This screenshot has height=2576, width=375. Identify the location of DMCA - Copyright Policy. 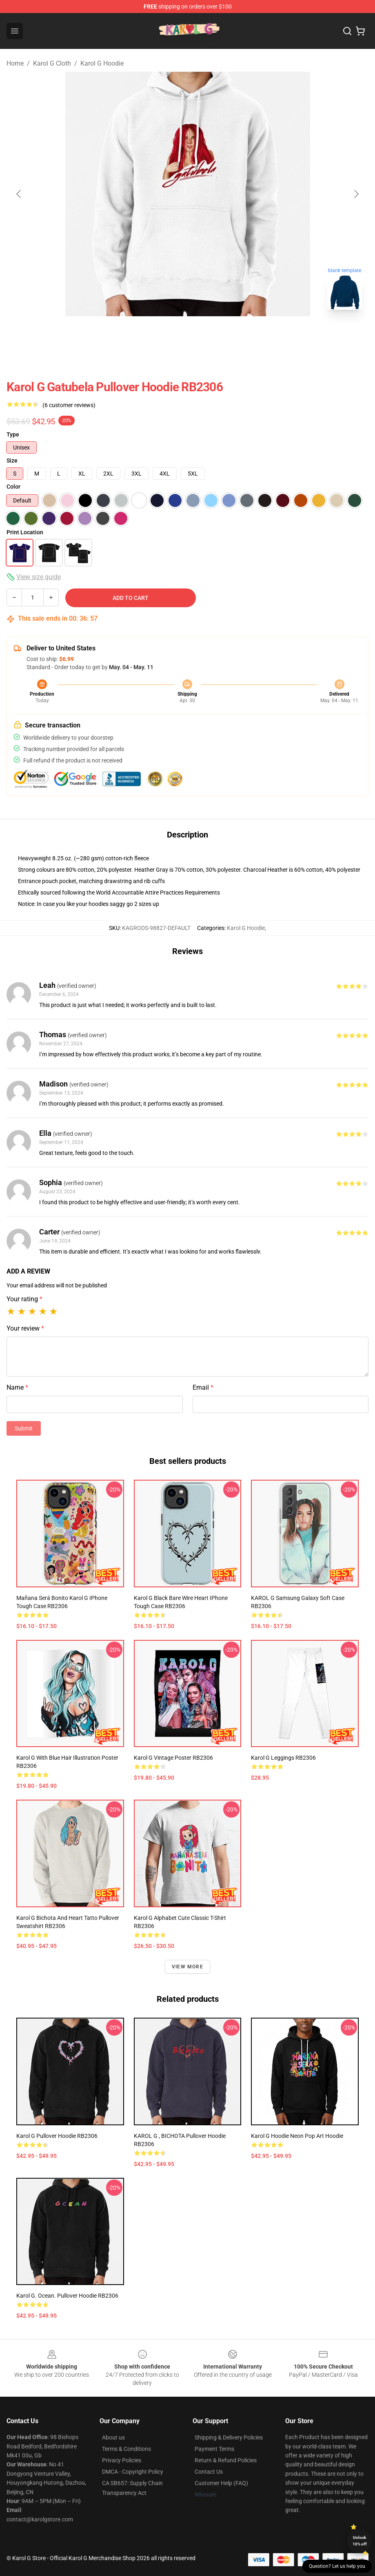
(132, 2471).